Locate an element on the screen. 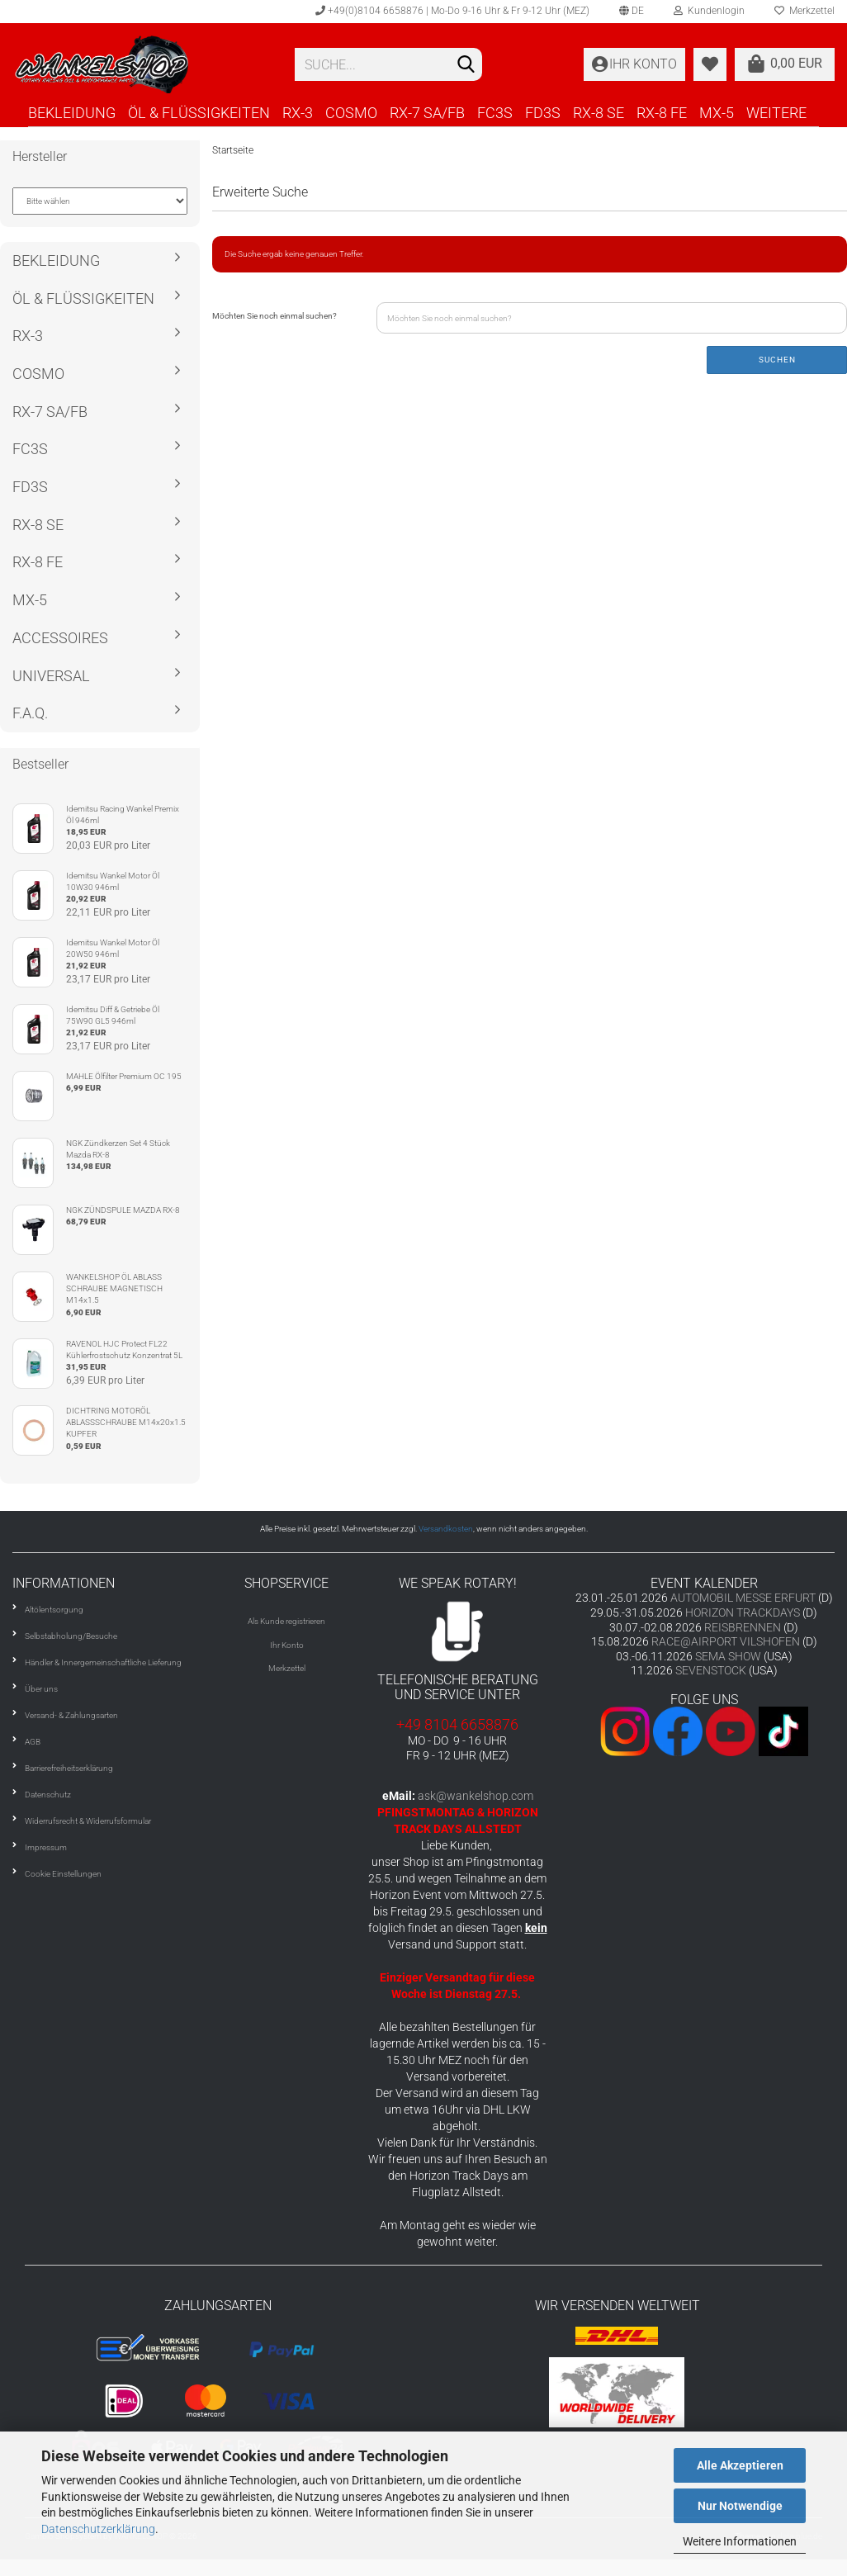  SEVENSTOCK is located at coordinates (710, 1670).